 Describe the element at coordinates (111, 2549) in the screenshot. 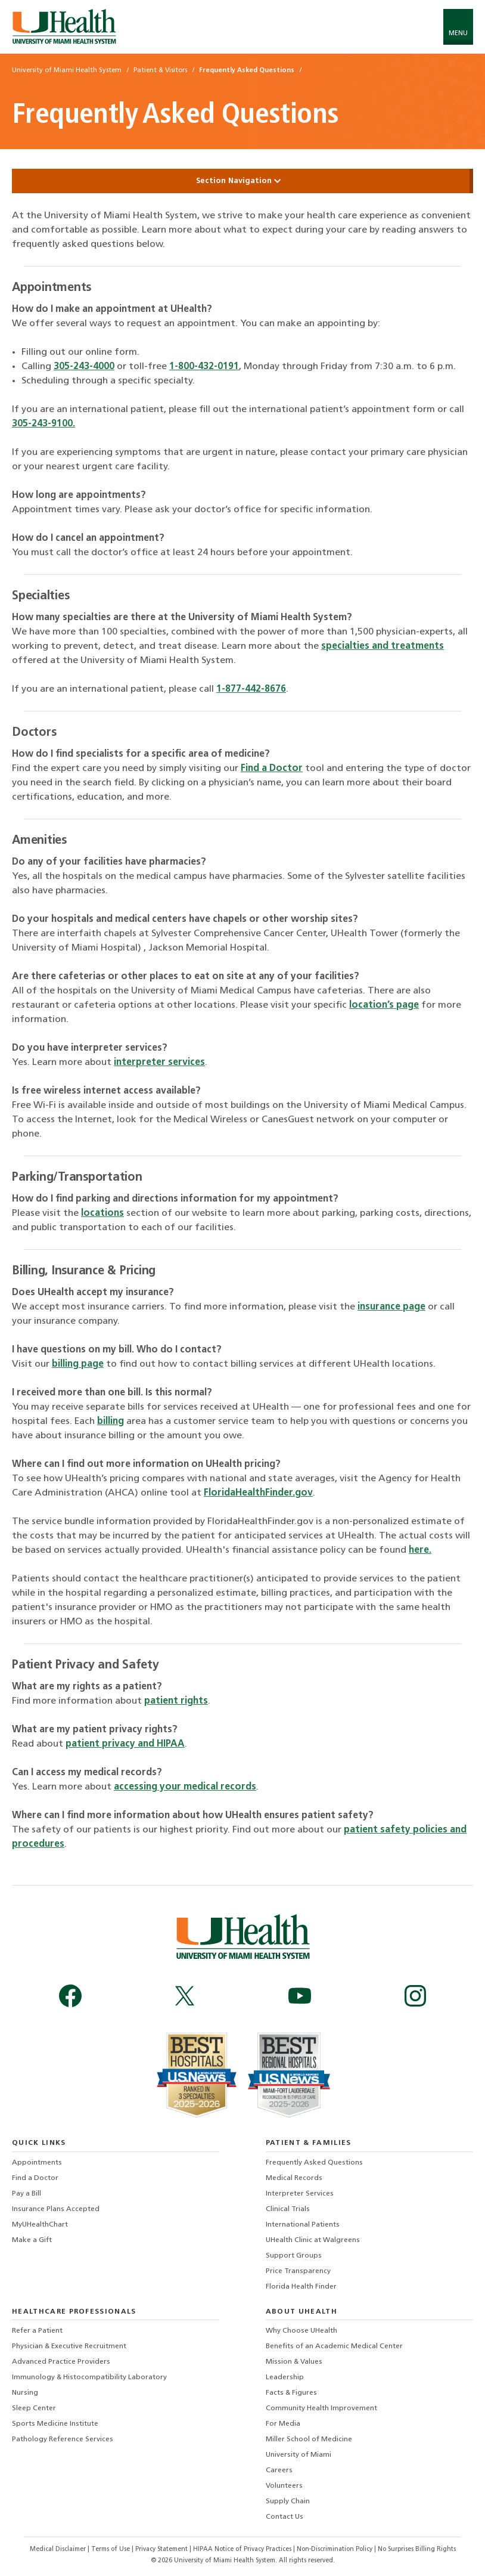

I see `Terms of Use` at that location.